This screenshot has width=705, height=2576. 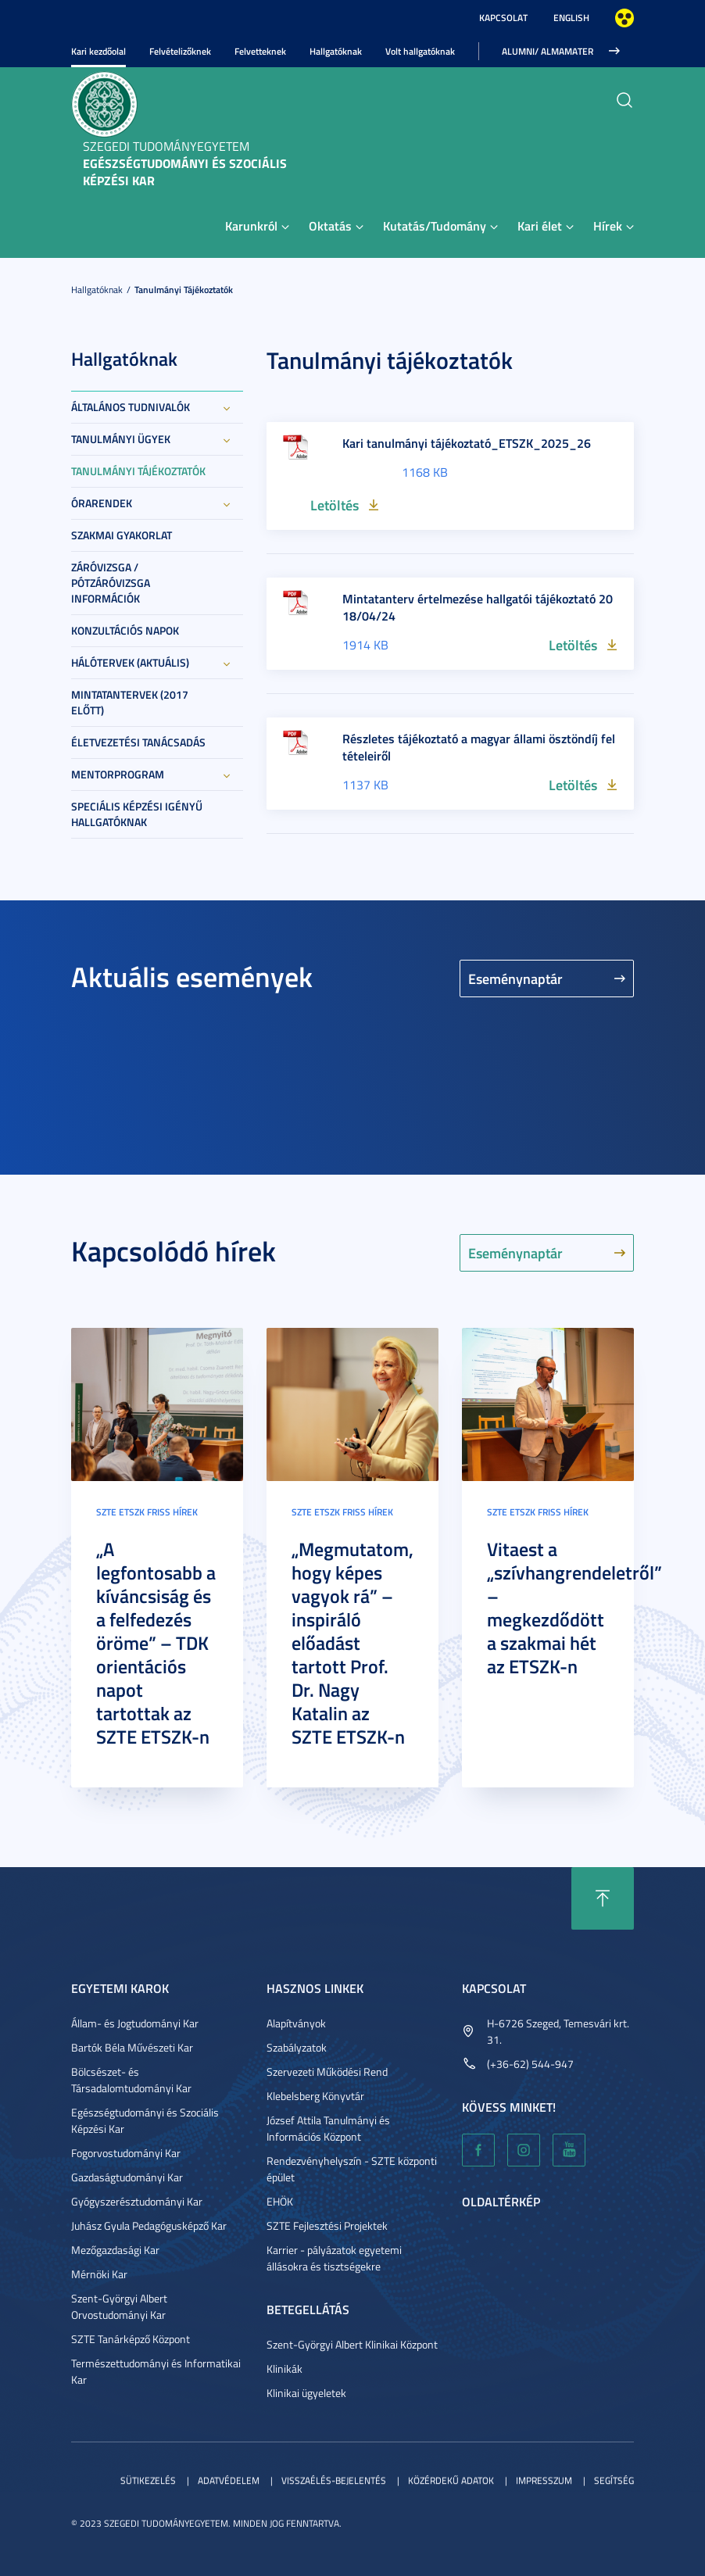 What do you see at coordinates (136, 2201) in the screenshot?
I see `Gyógyszerésztudományi Kar` at bounding box center [136, 2201].